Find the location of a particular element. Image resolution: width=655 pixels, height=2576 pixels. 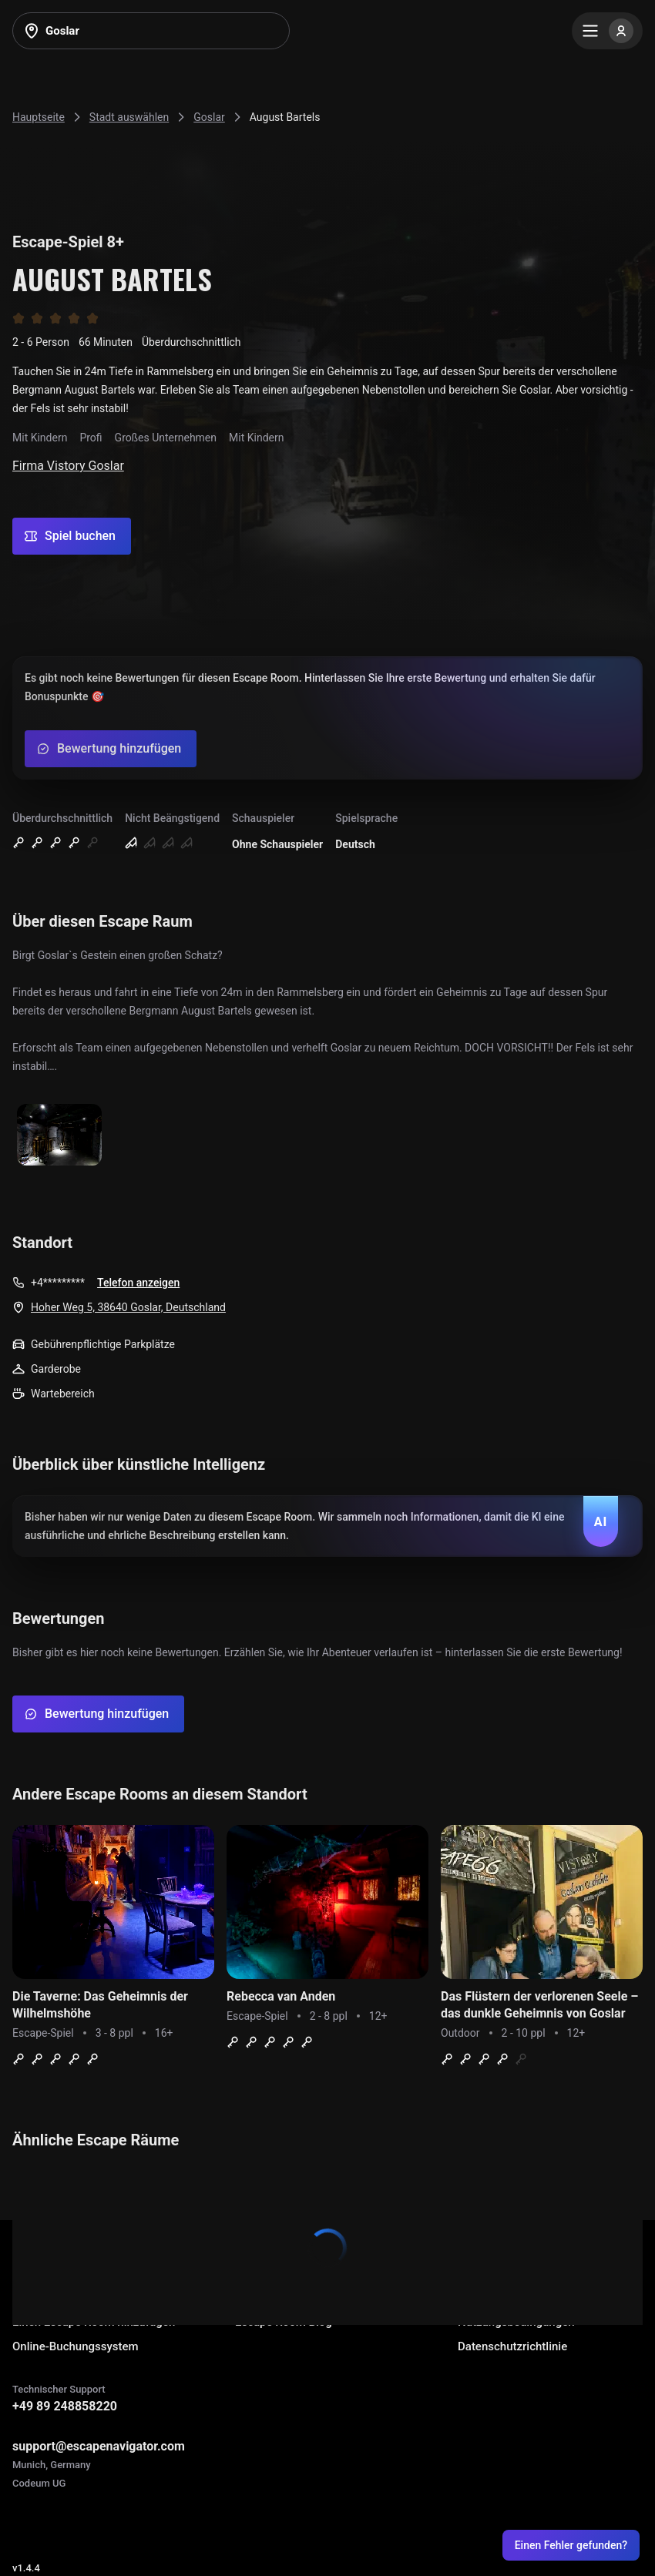

Datenschutzrichtlinie is located at coordinates (512, 2346).